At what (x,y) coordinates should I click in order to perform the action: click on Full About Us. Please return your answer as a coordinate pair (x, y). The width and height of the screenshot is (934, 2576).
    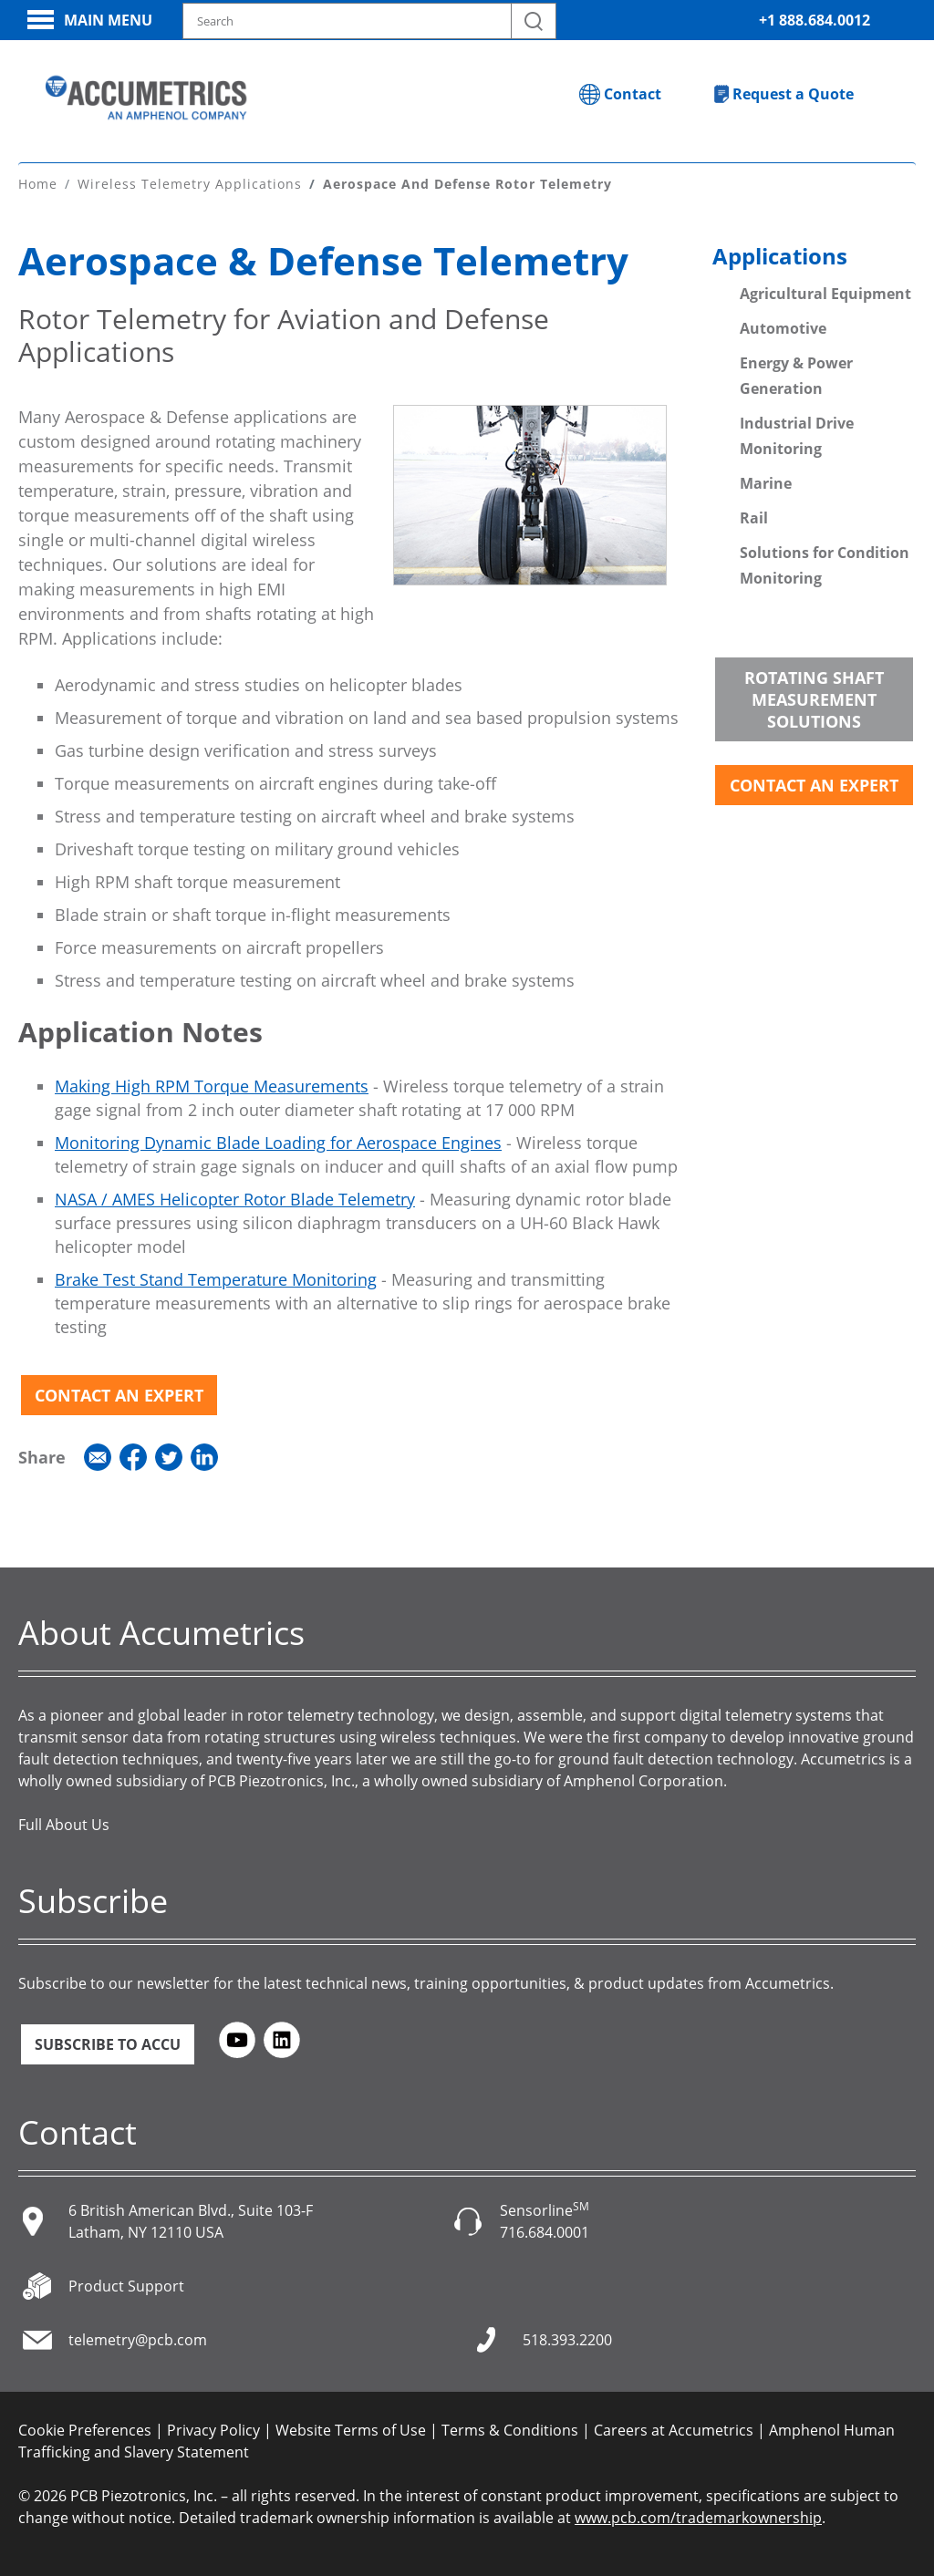
    Looking at the image, I should click on (63, 1822).